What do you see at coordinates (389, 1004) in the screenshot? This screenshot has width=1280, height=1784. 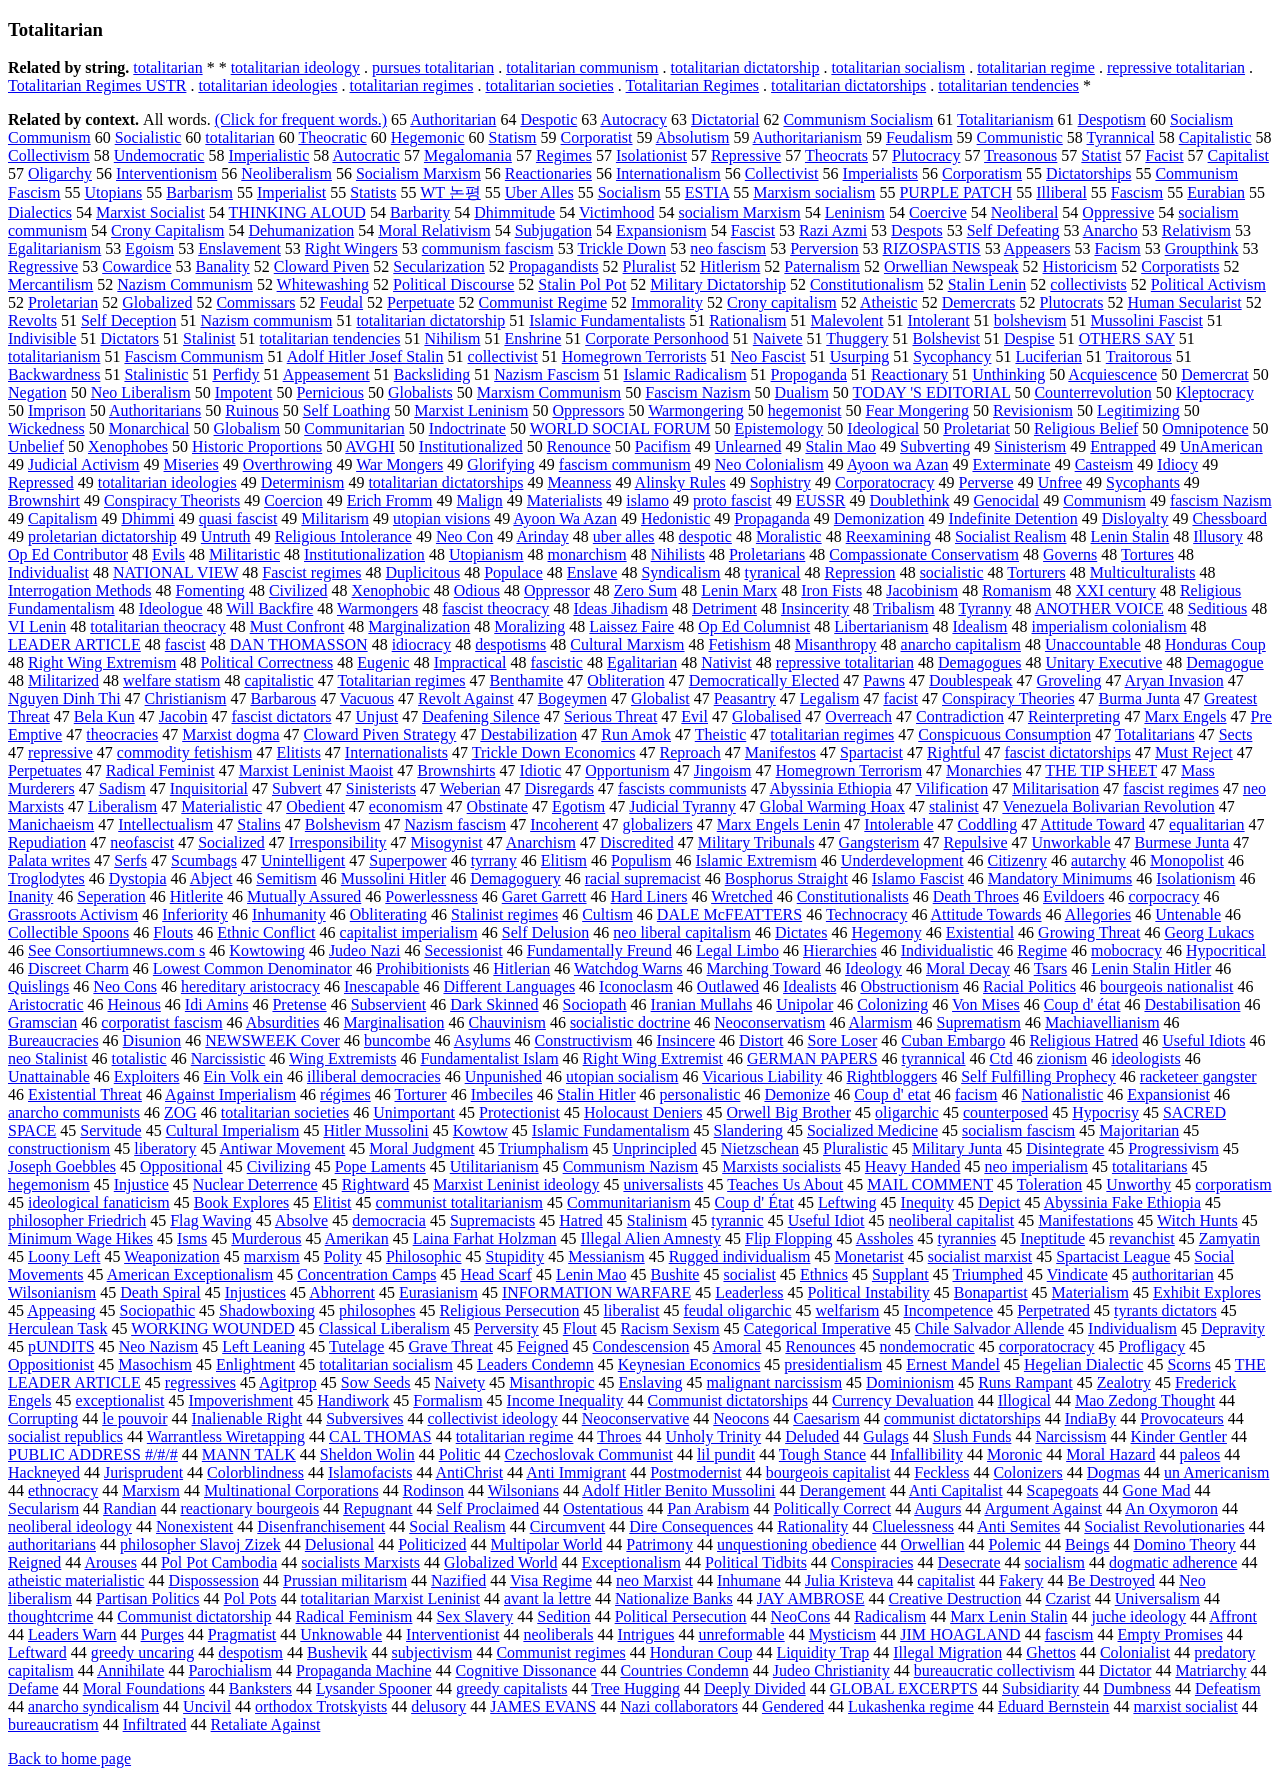 I see `Subservient` at bounding box center [389, 1004].